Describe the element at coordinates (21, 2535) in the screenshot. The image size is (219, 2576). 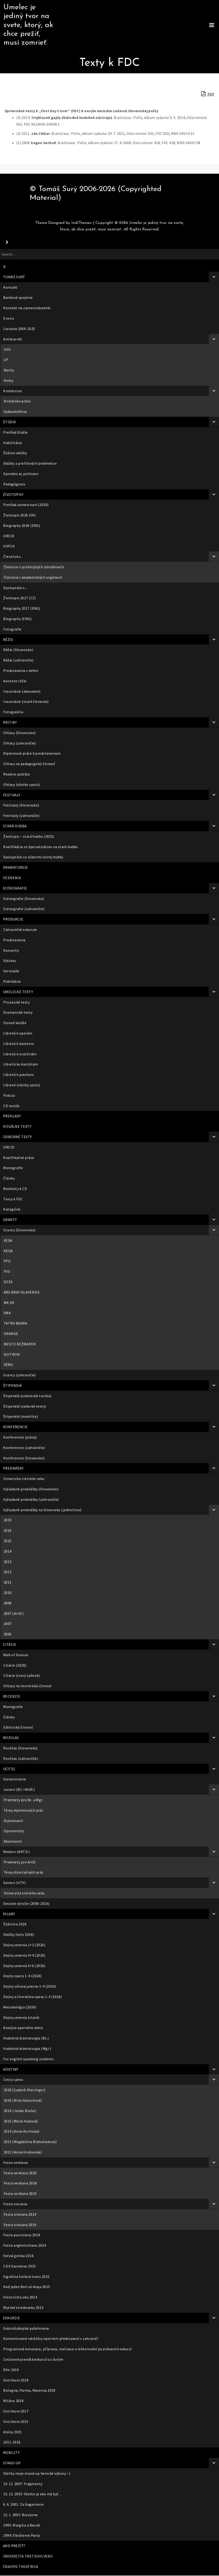
I see `1994: Obrátenie Pavla` at that location.